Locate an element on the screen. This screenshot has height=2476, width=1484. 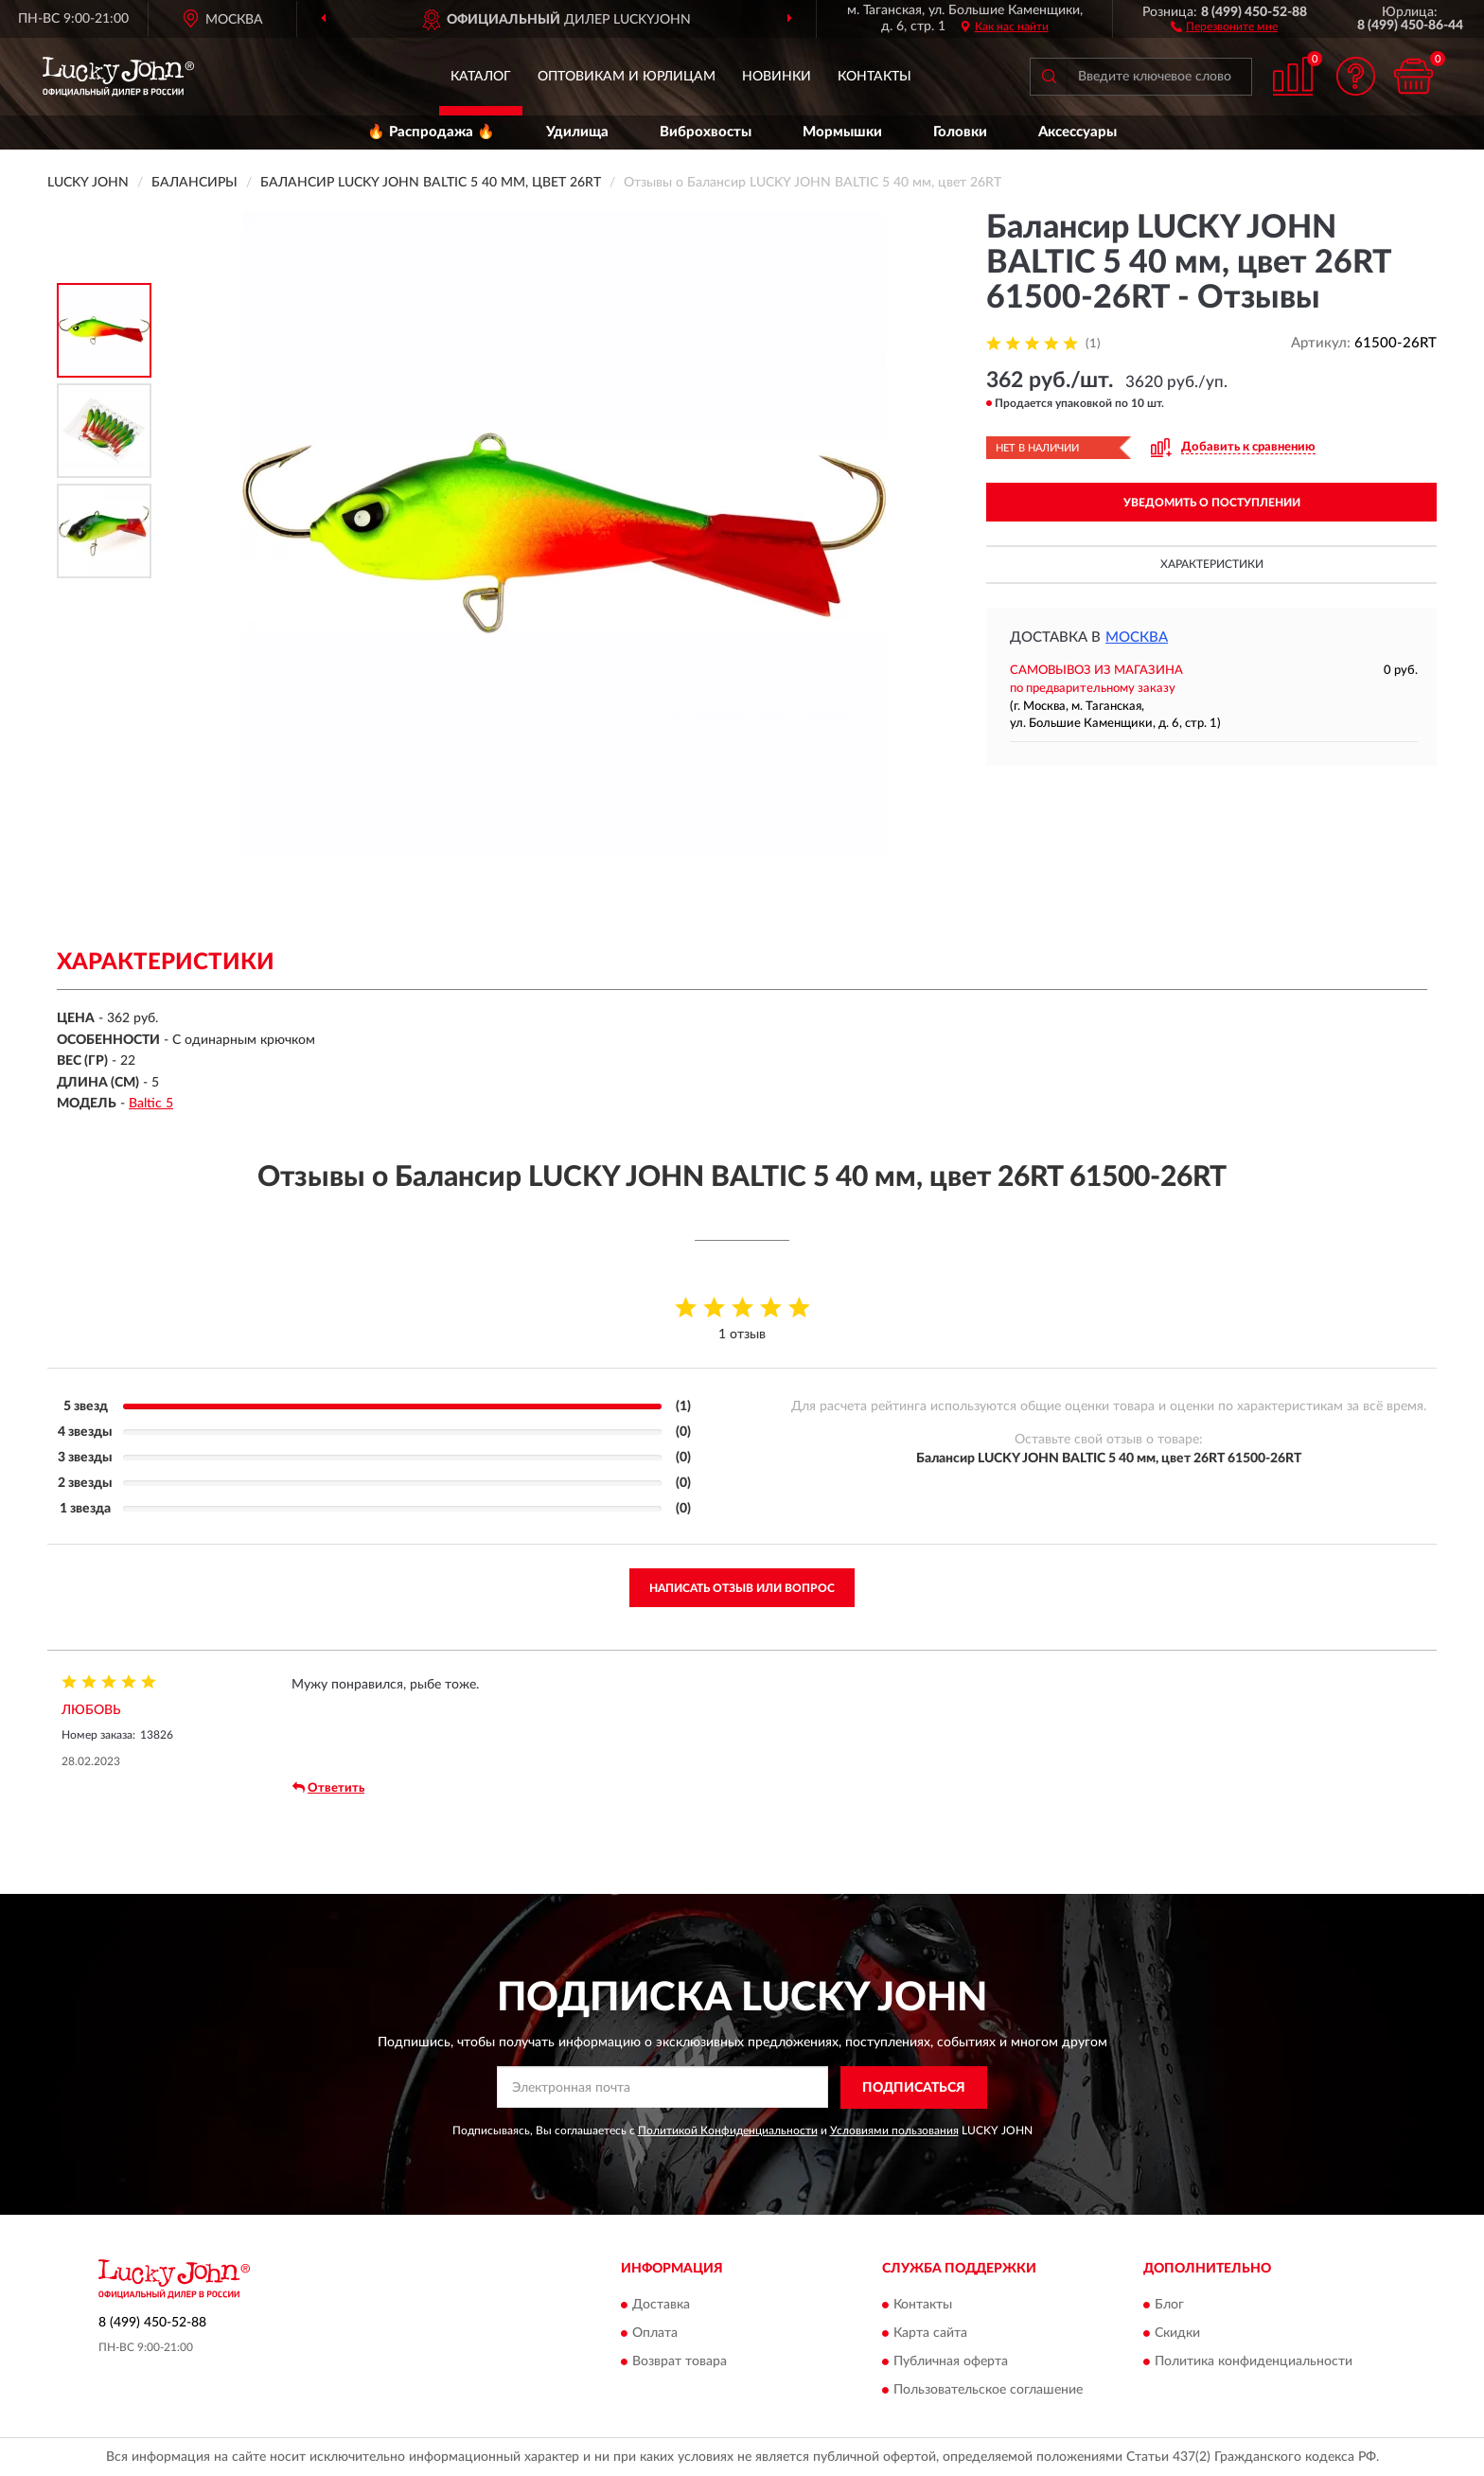
Блог is located at coordinates (1169, 2305).